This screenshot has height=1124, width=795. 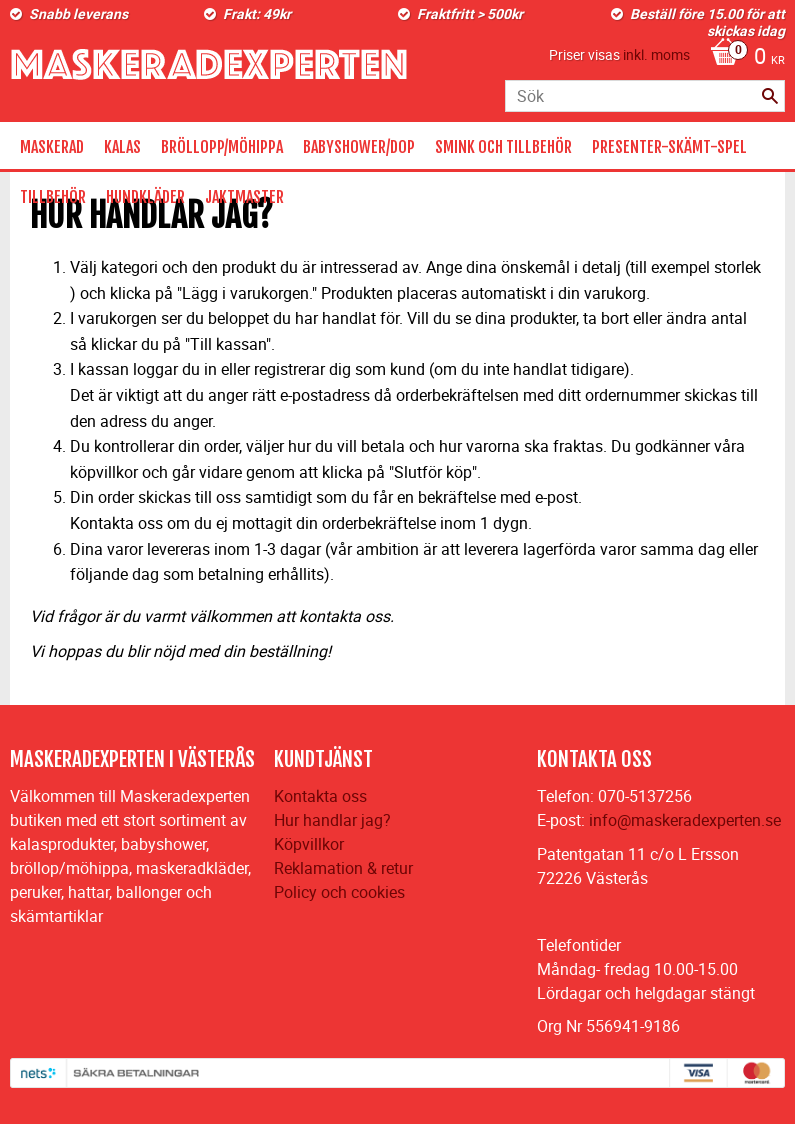 What do you see at coordinates (145, 197) in the screenshot?
I see `HUNDKLÄDER [menuitem]` at bounding box center [145, 197].